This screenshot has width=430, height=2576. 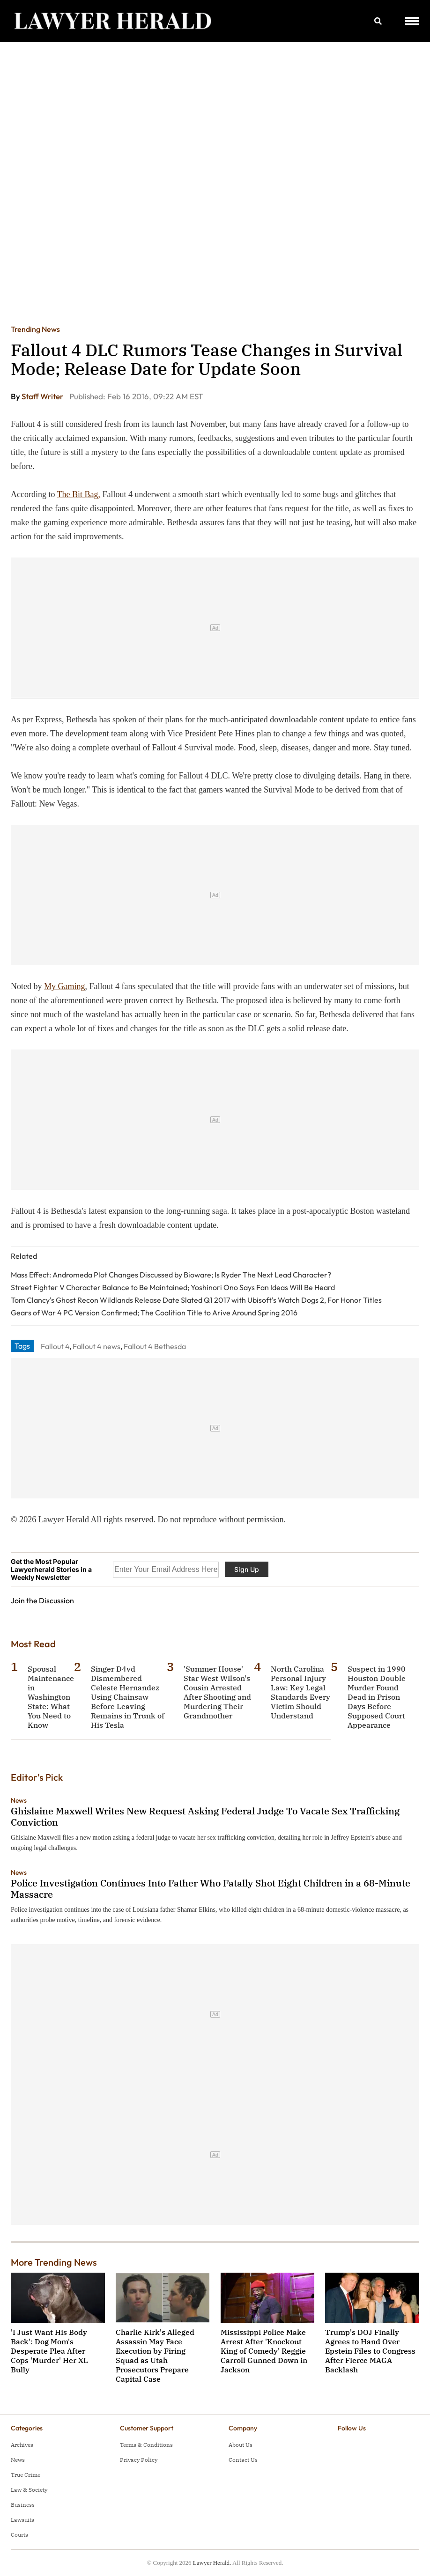 I want to click on Lawyer Herald., so click(x=212, y=2562).